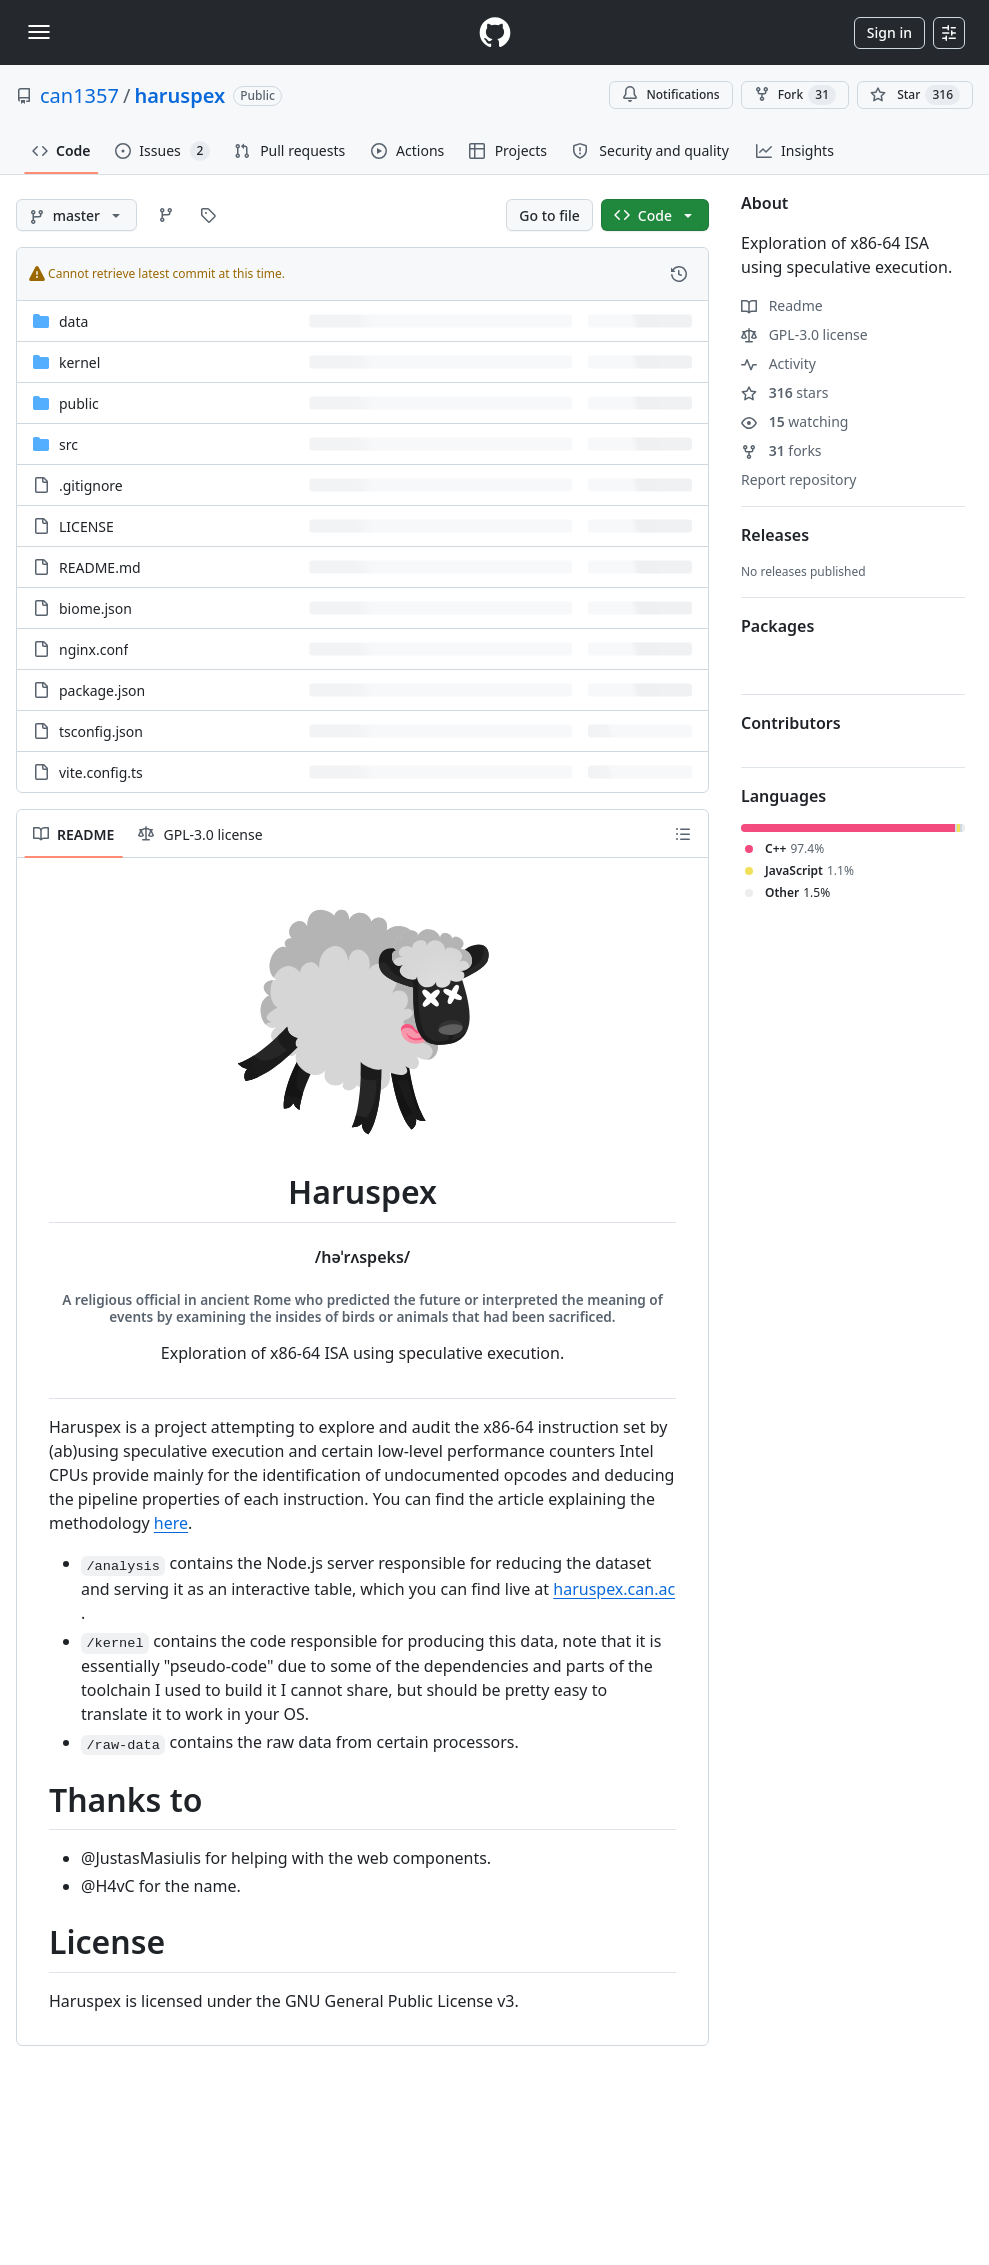  Describe the element at coordinates (91, 485) in the screenshot. I see `.gitignore [.gitignore, (File)]` at that location.